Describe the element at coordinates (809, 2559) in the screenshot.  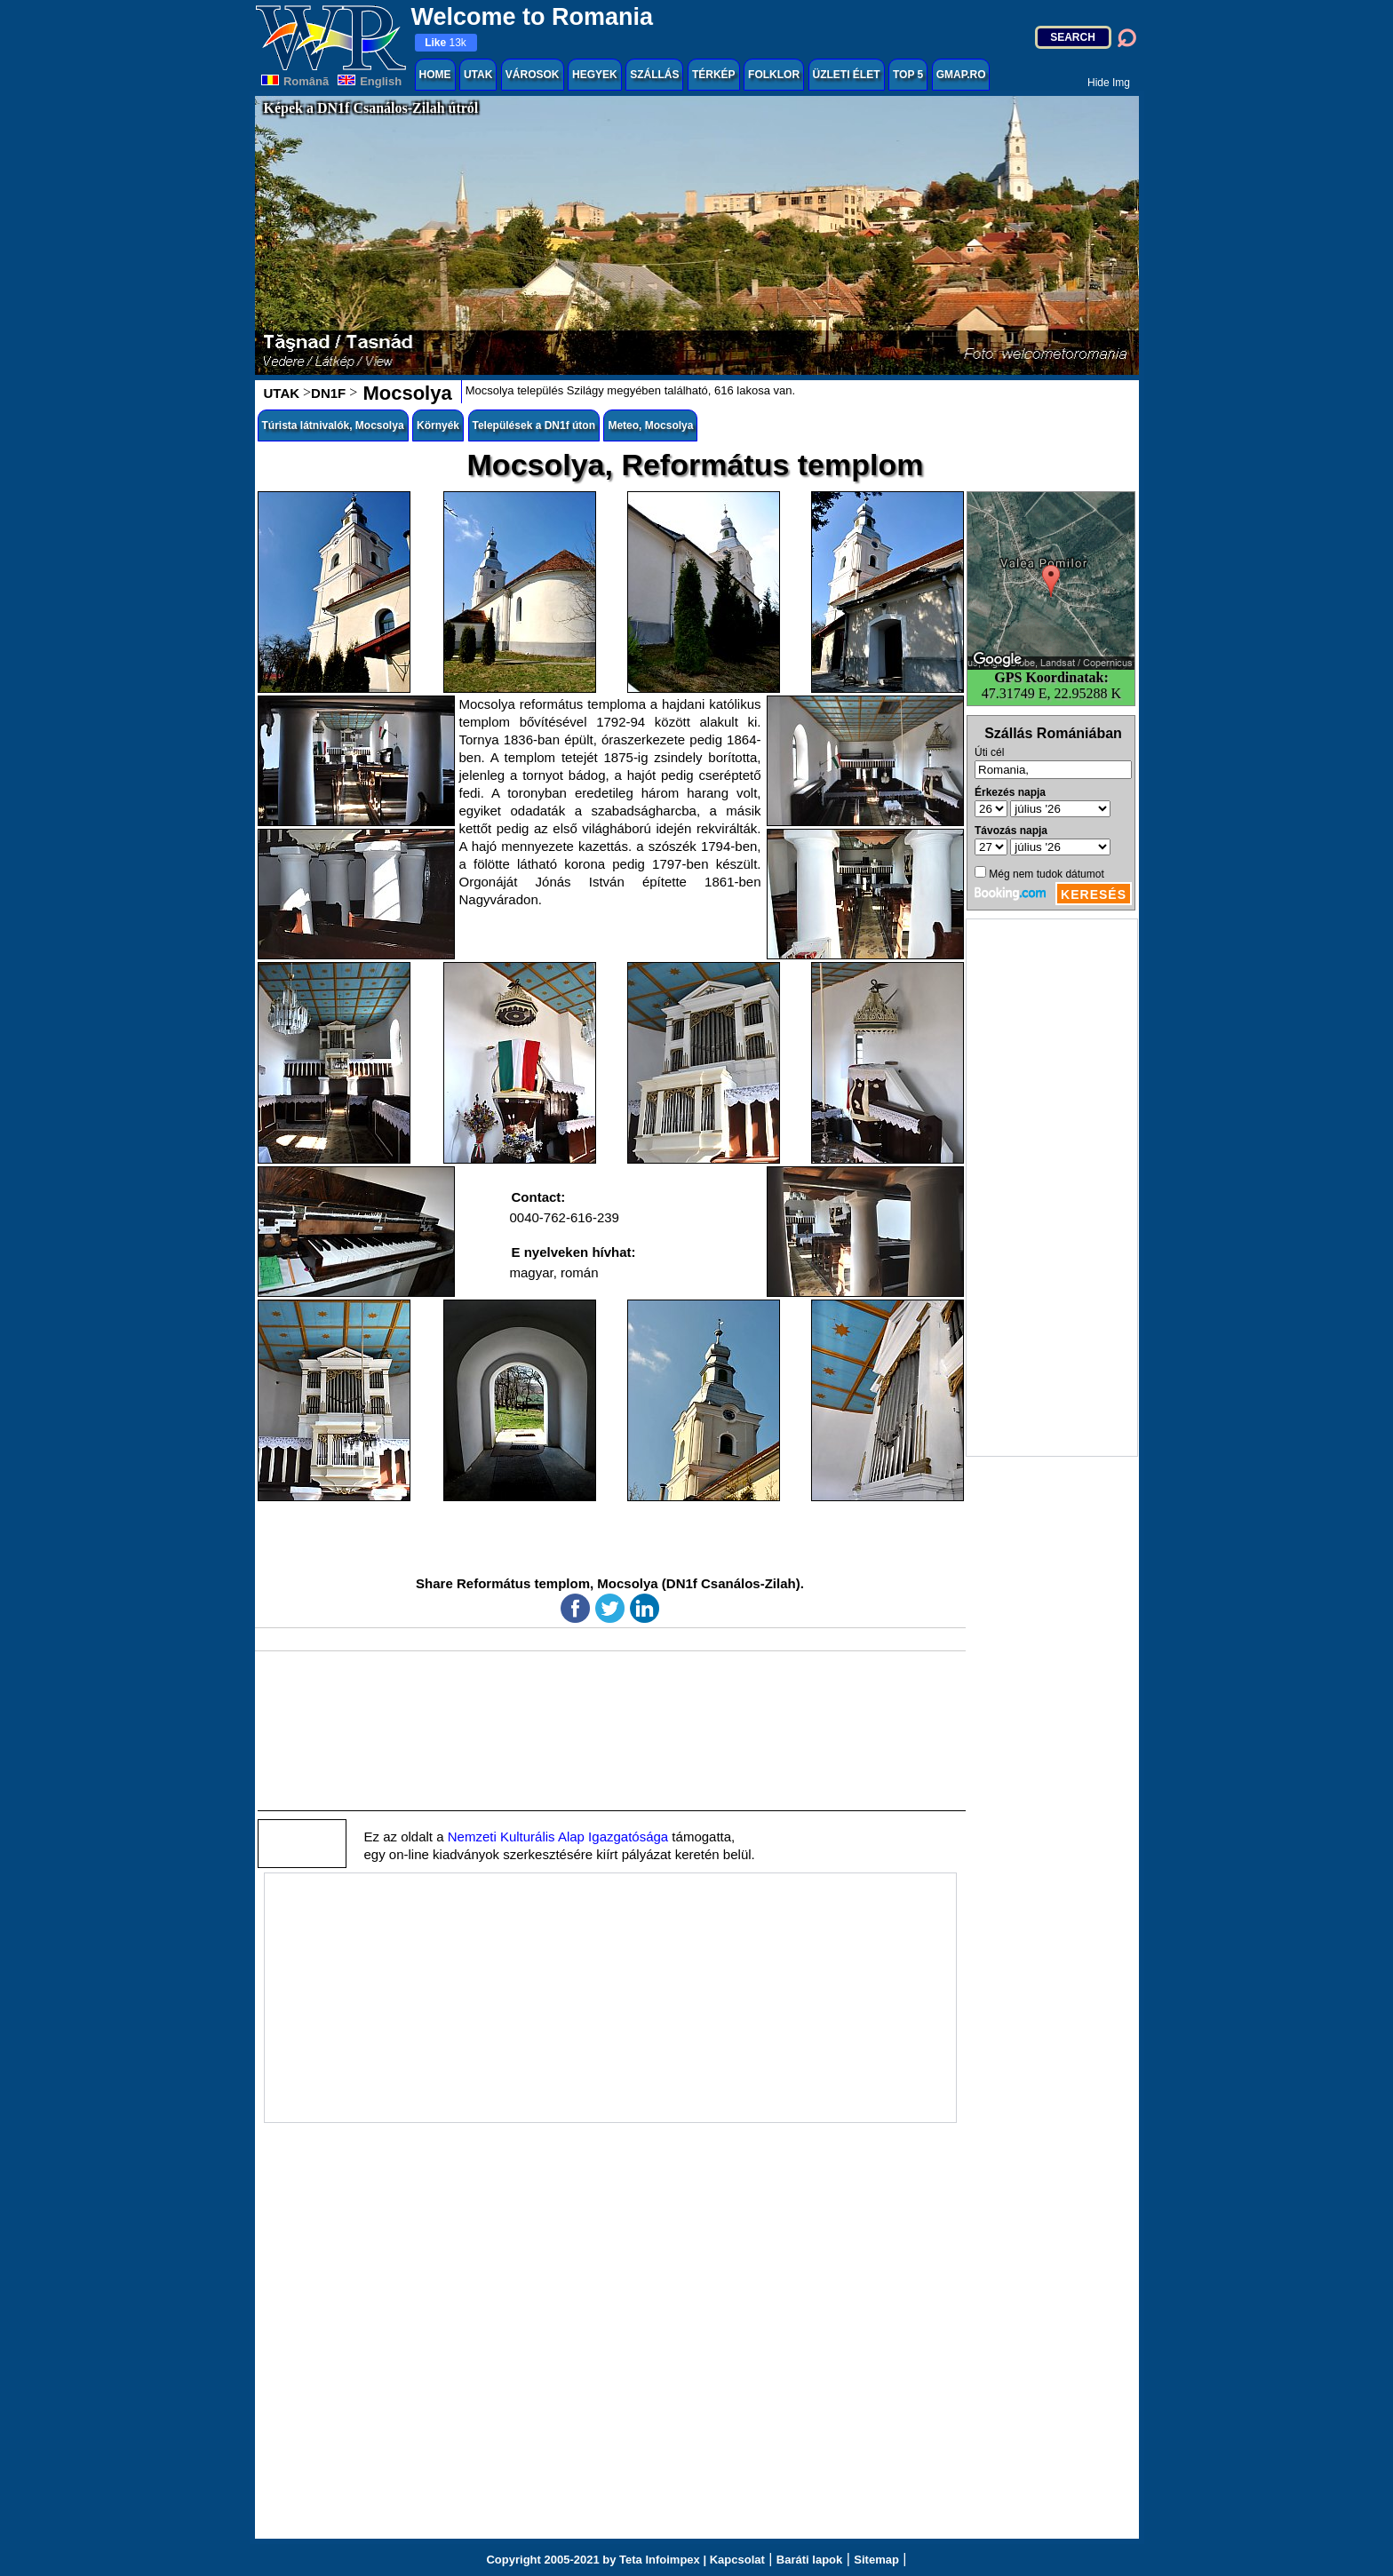
I see `Baráti lapok` at that location.